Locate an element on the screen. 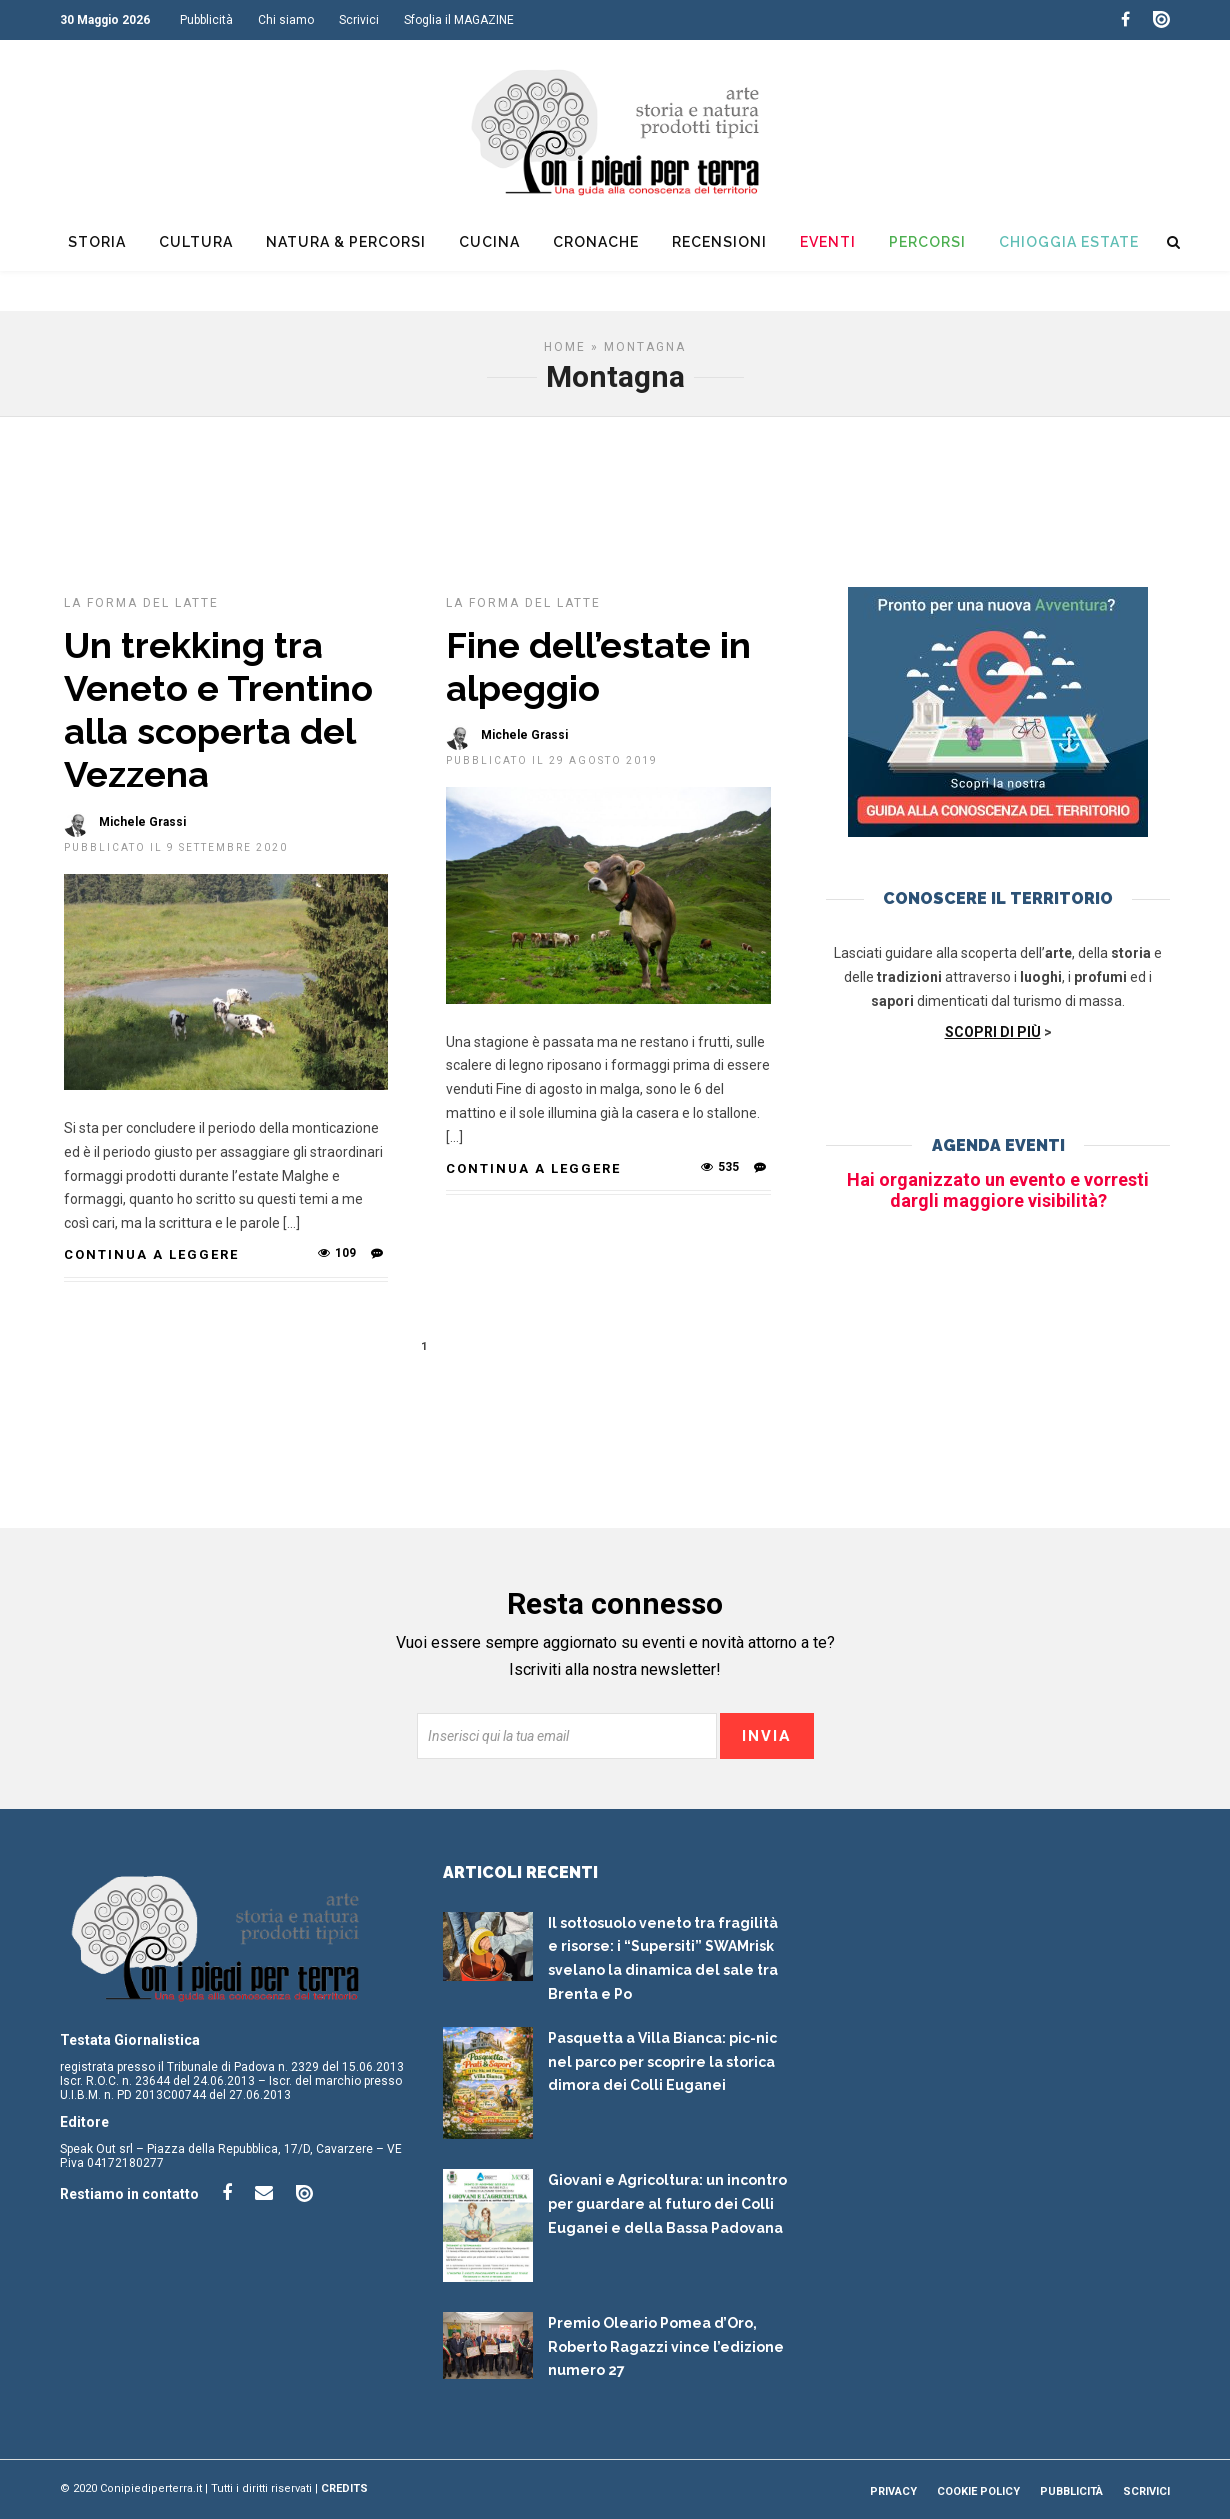  Pubblicato il 9 Settembre 2020 is located at coordinates (176, 847).